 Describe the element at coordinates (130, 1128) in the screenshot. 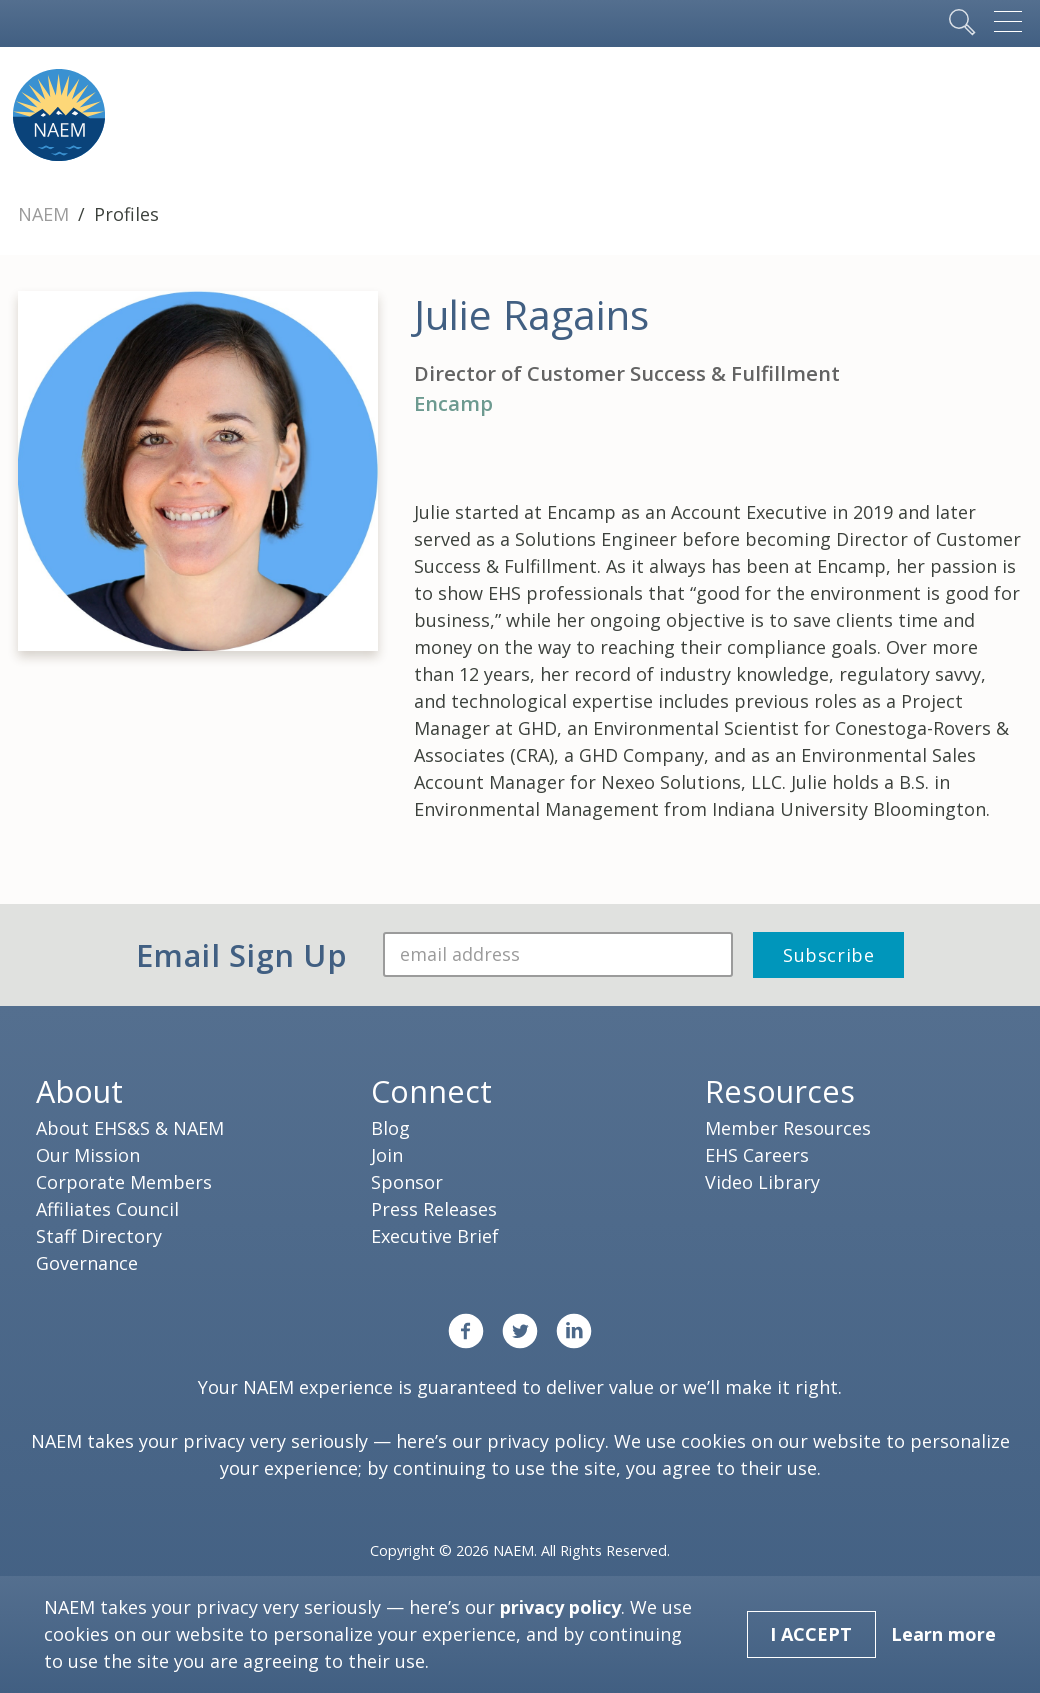

I see `About EHS&S & NAEM` at that location.